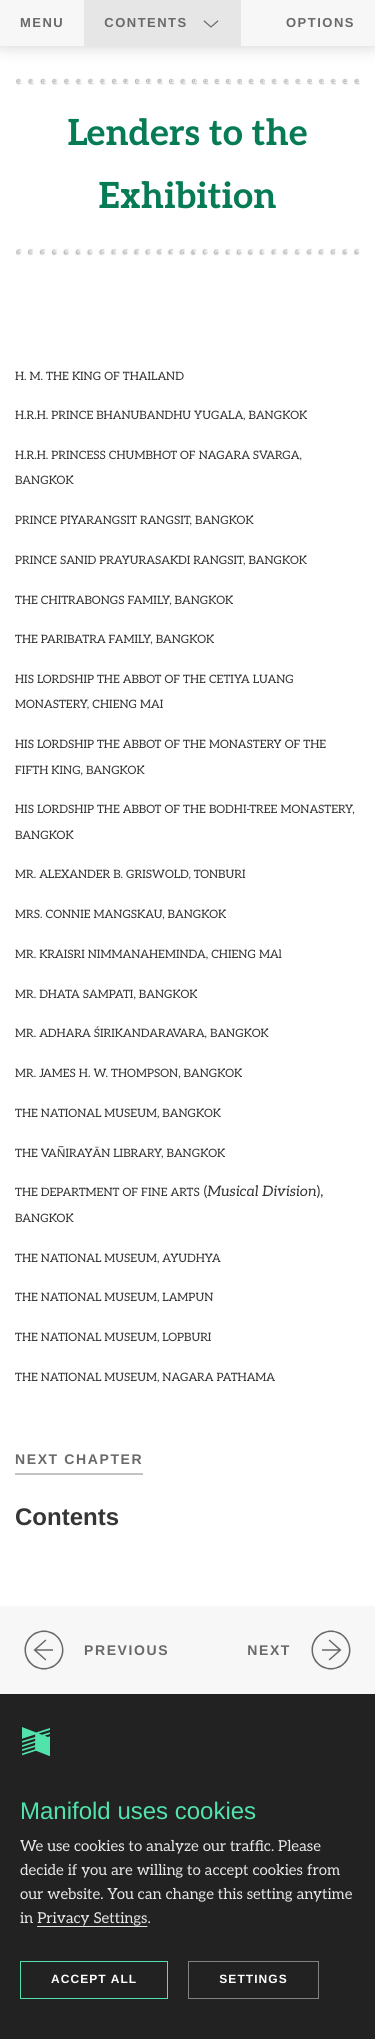 The width and height of the screenshot is (375, 2039). I want to click on Options, so click(320, 22).